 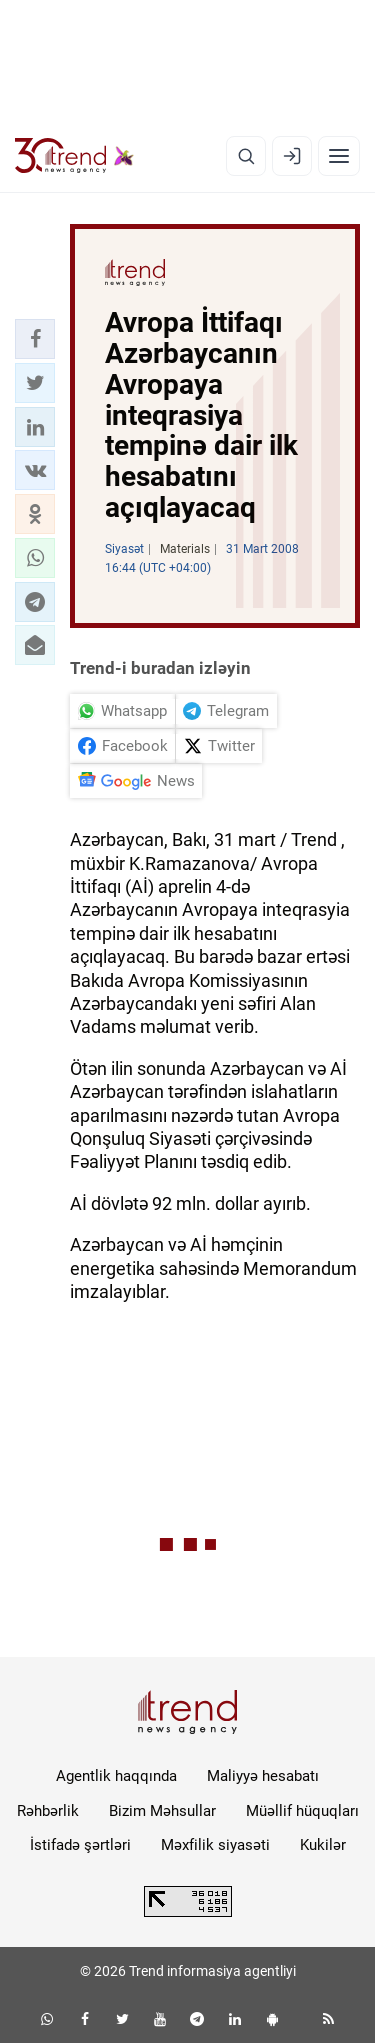 I want to click on [Menyu], so click(x=339, y=156).